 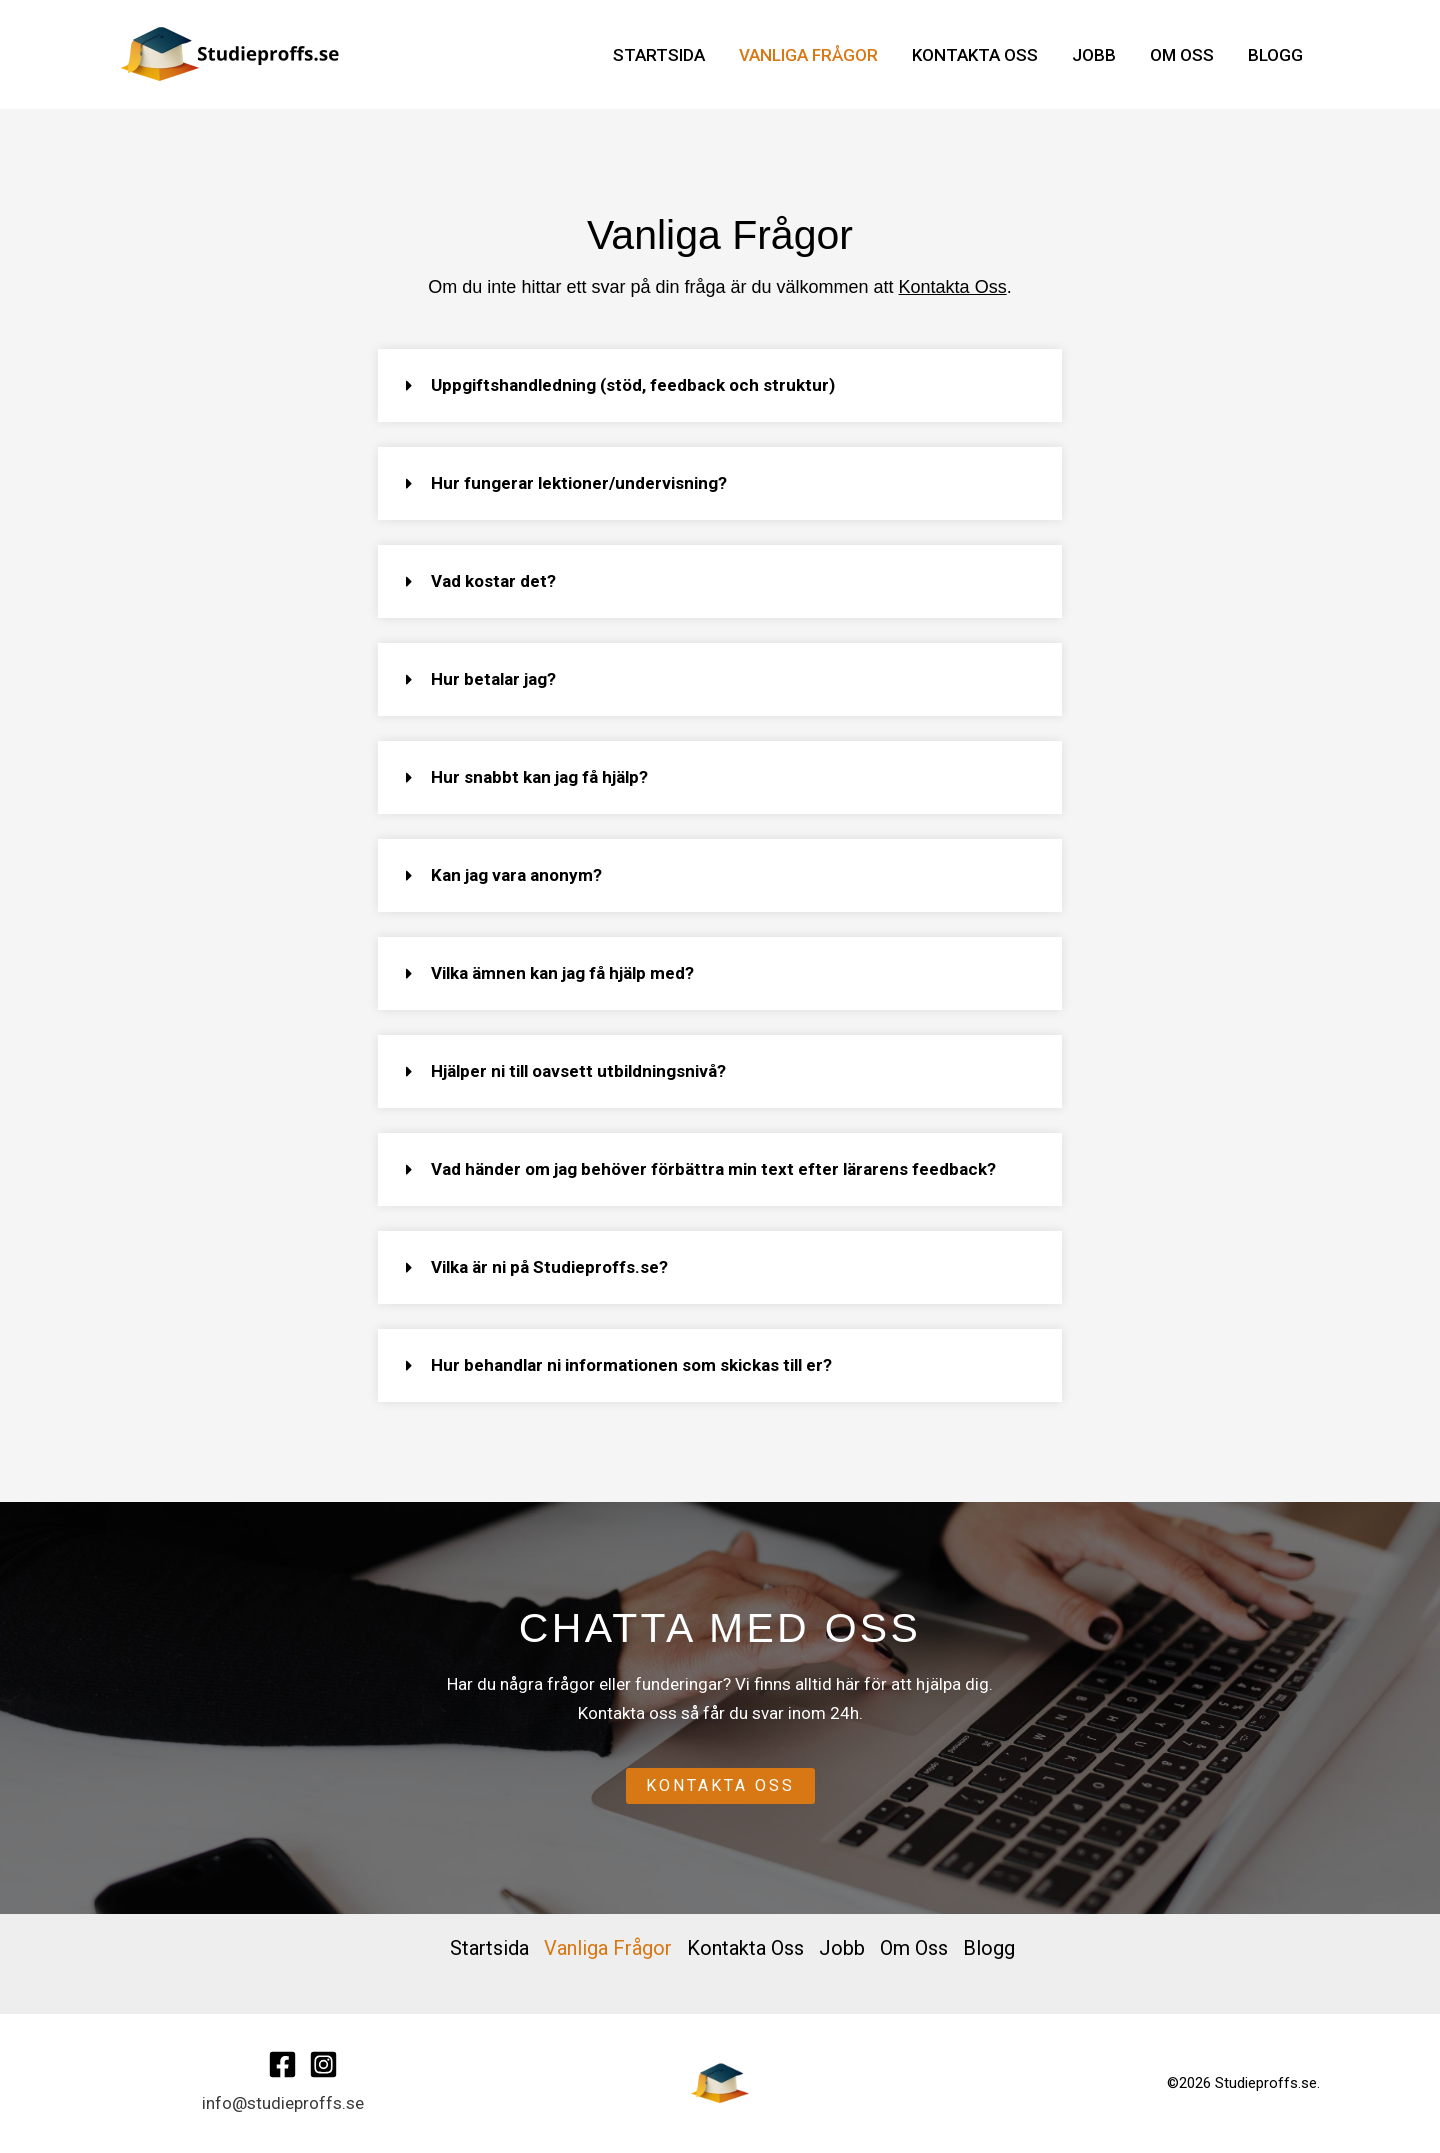 What do you see at coordinates (708, 385) in the screenshot?
I see `[button]` at bounding box center [708, 385].